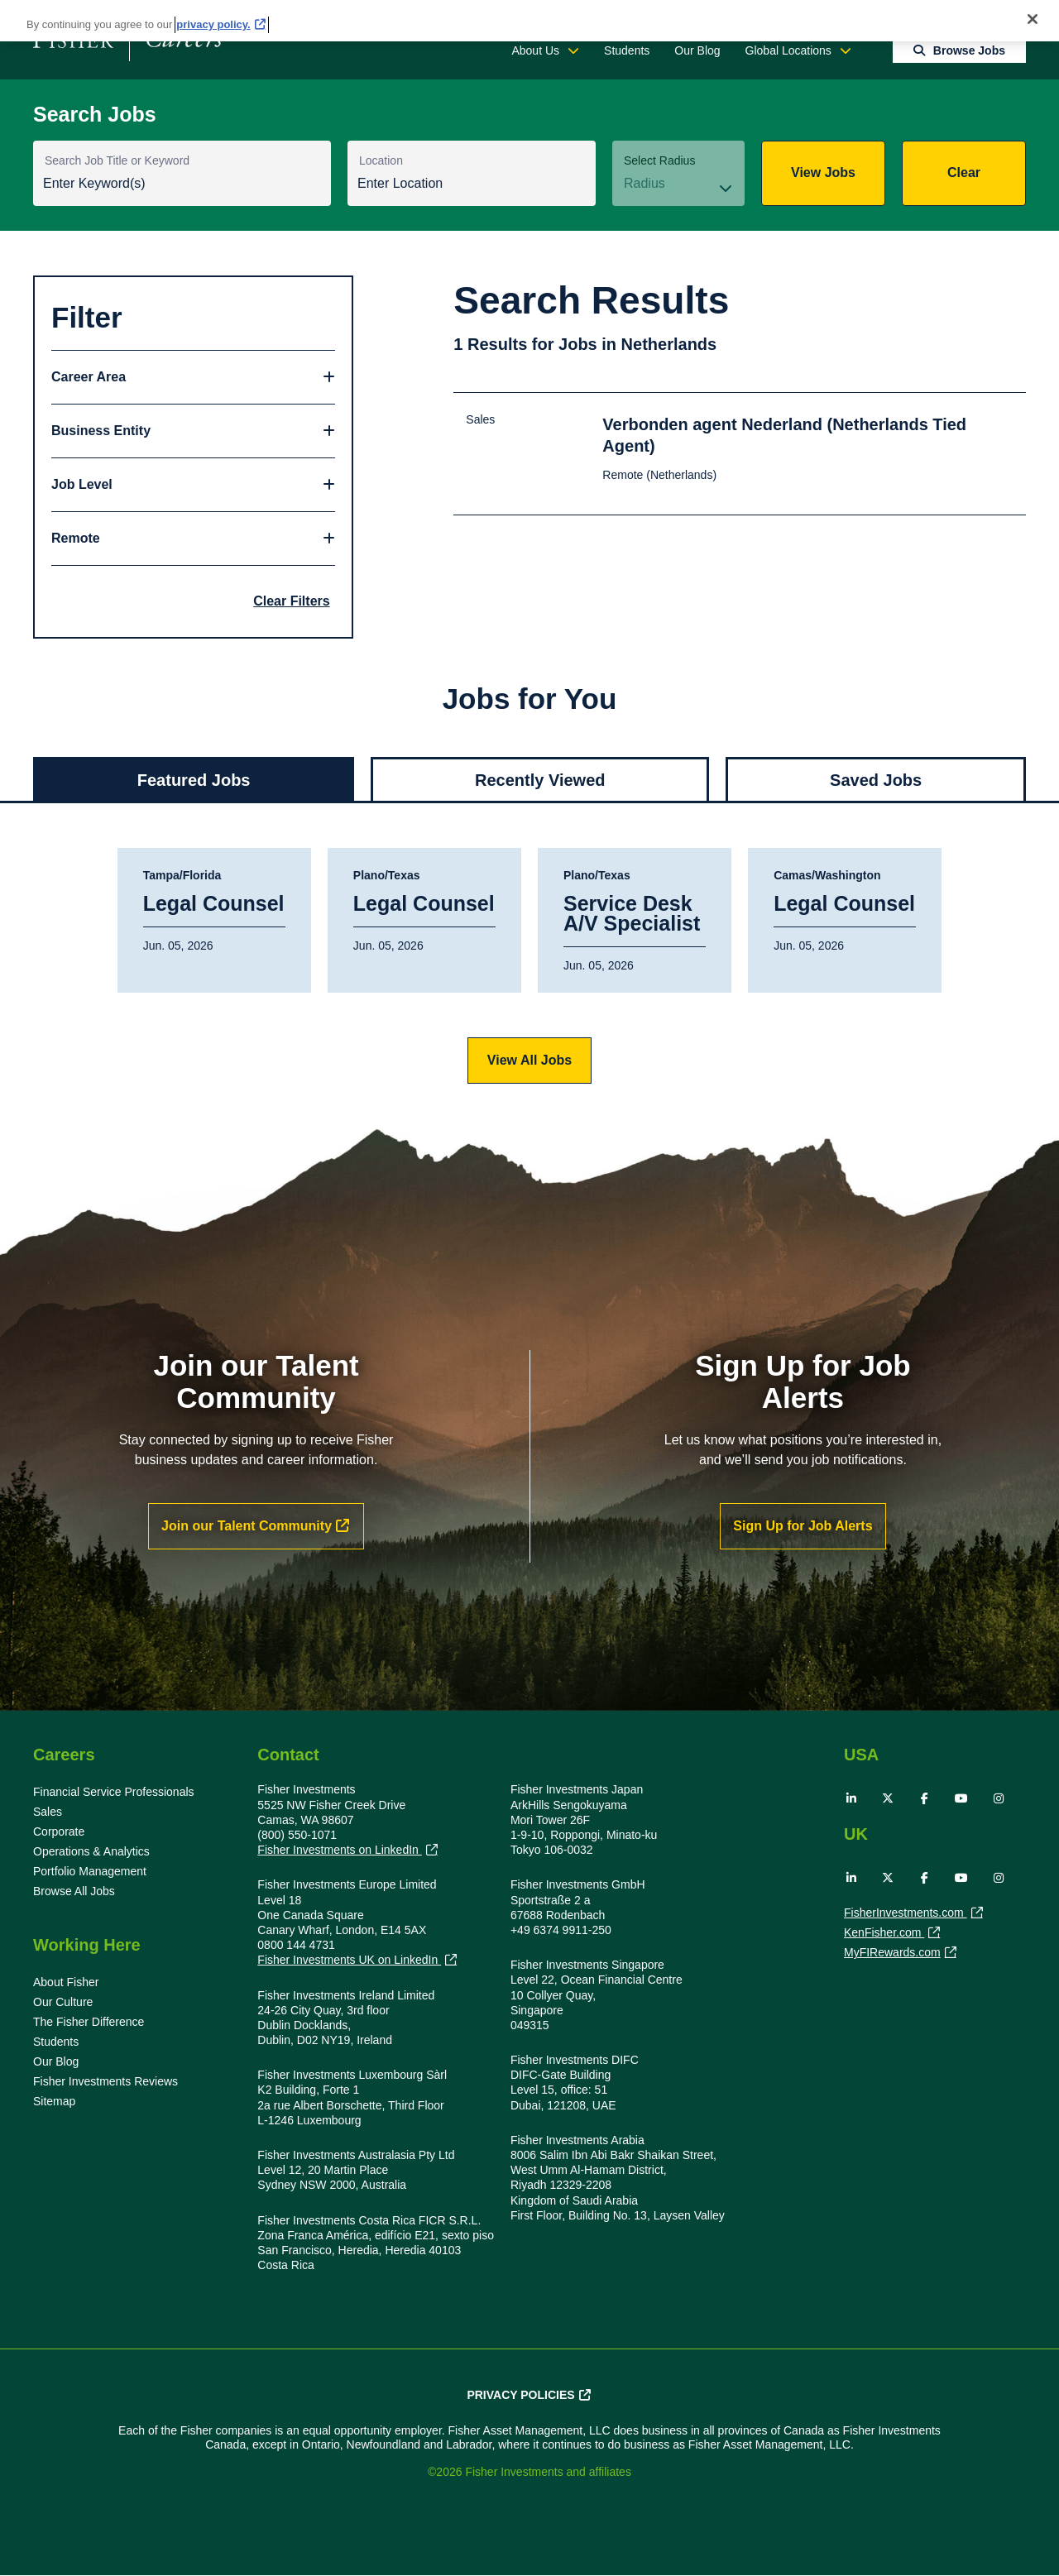 The width and height of the screenshot is (1059, 2576). Describe the element at coordinates (74, 1891) in the screenshot. I see `Browse All Jobs` at that location.